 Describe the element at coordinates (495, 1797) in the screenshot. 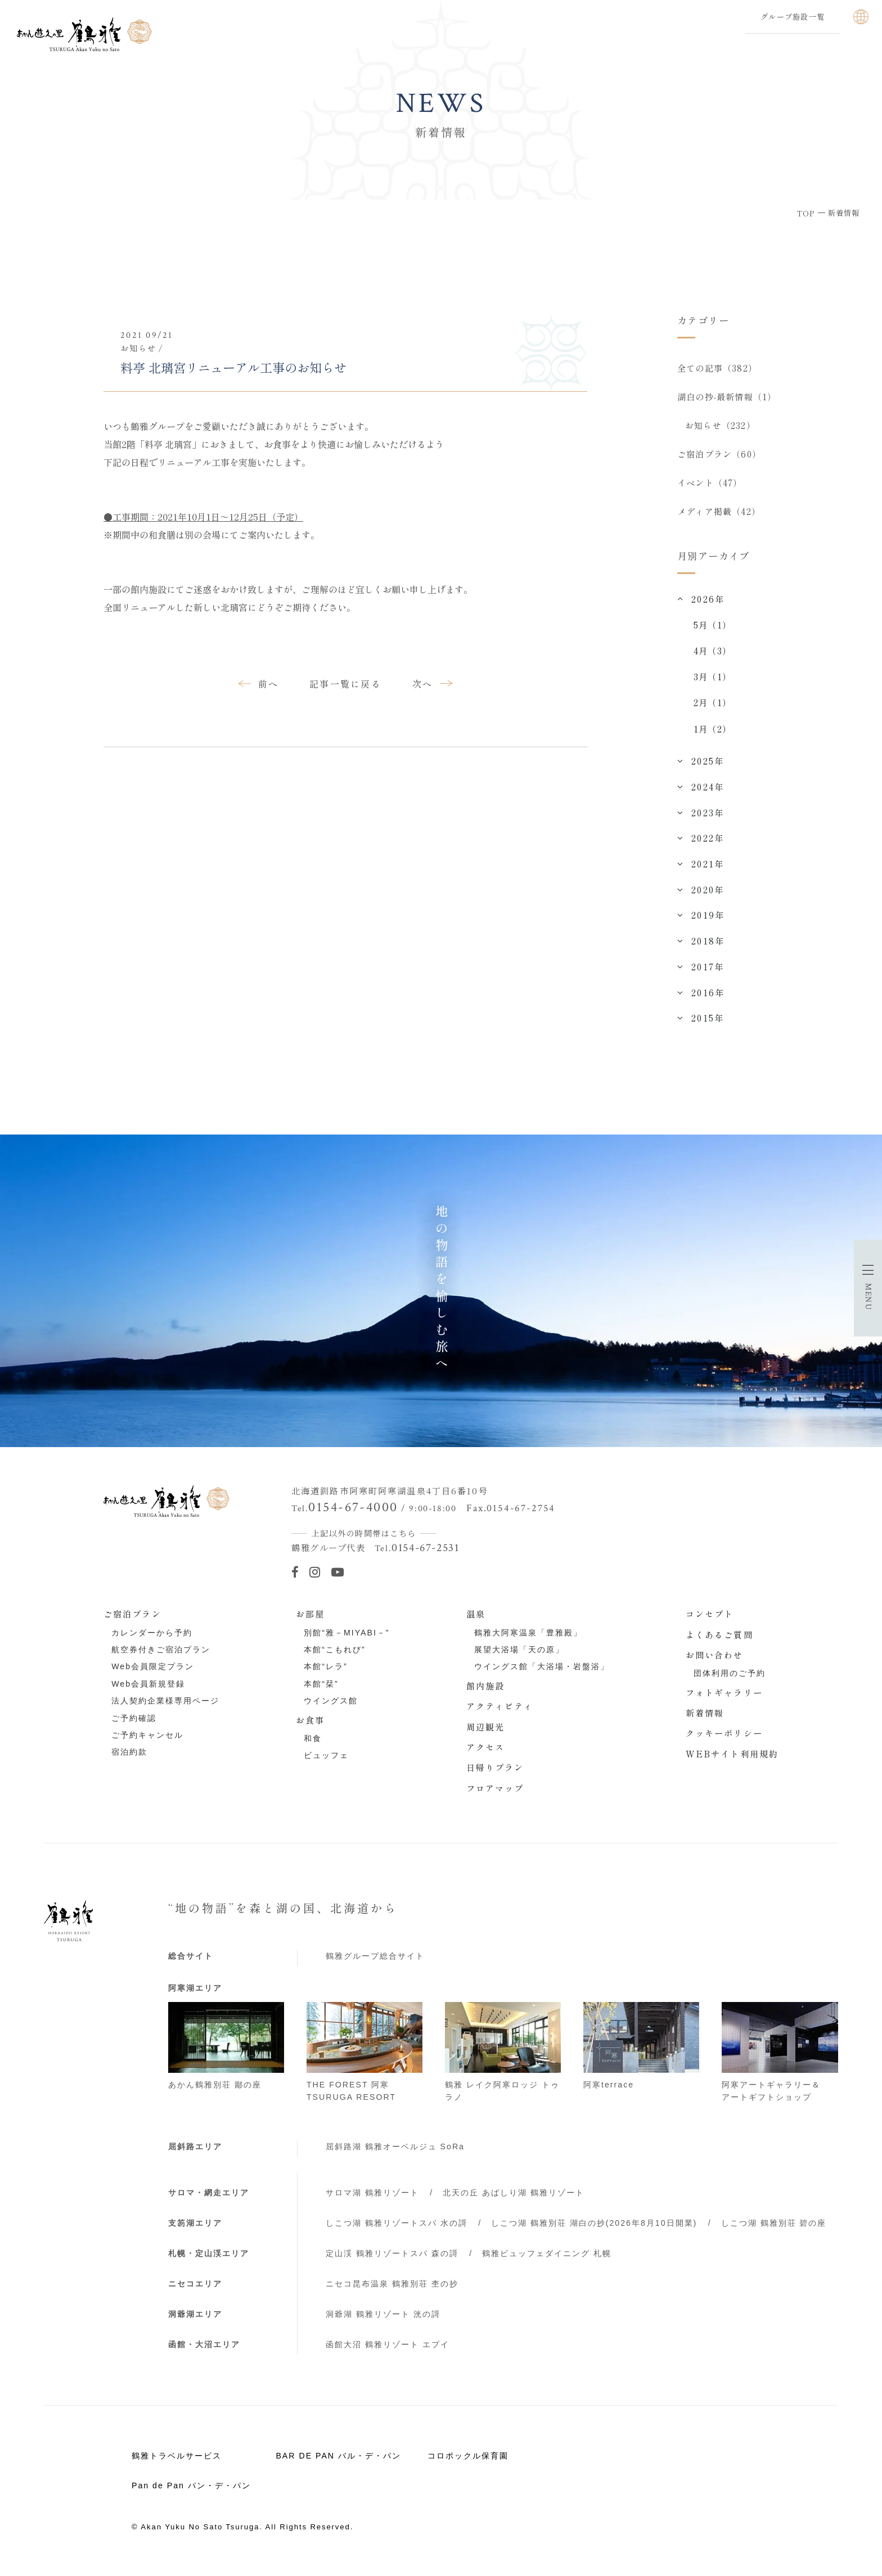

I see `フロアマップ` at that location.